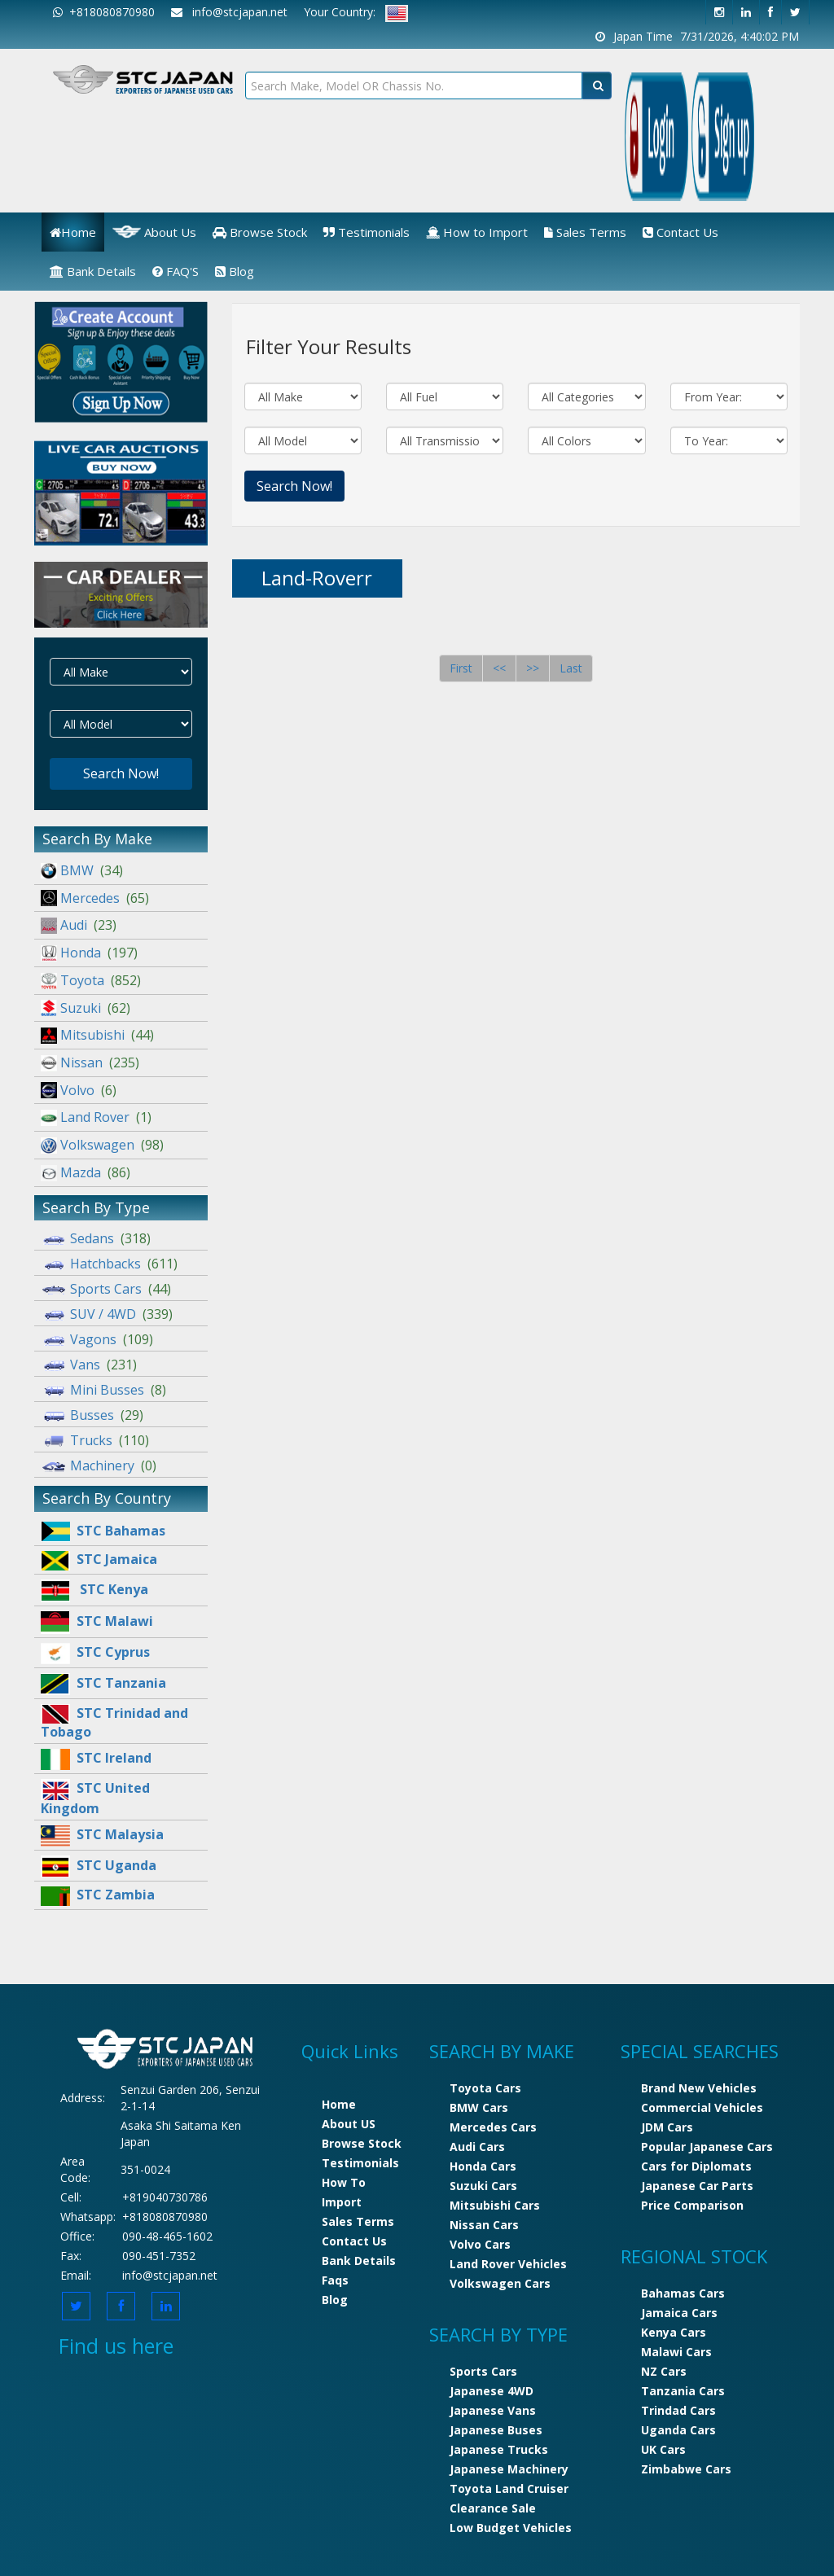 Image resolution: width=834 pixels, height=2576 pixels. I want to click on 090-451-7352, so click(158, 2255).